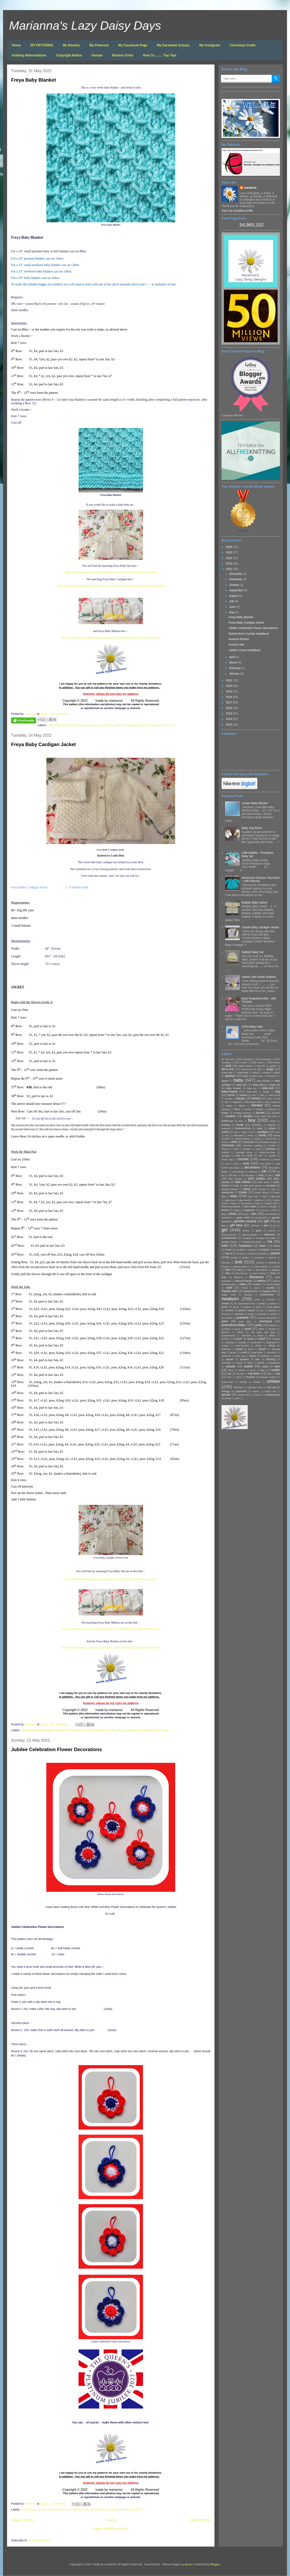  Describe the element at coordinates (83, 1730) in the screenshot. I see `bottom-up` at that location.